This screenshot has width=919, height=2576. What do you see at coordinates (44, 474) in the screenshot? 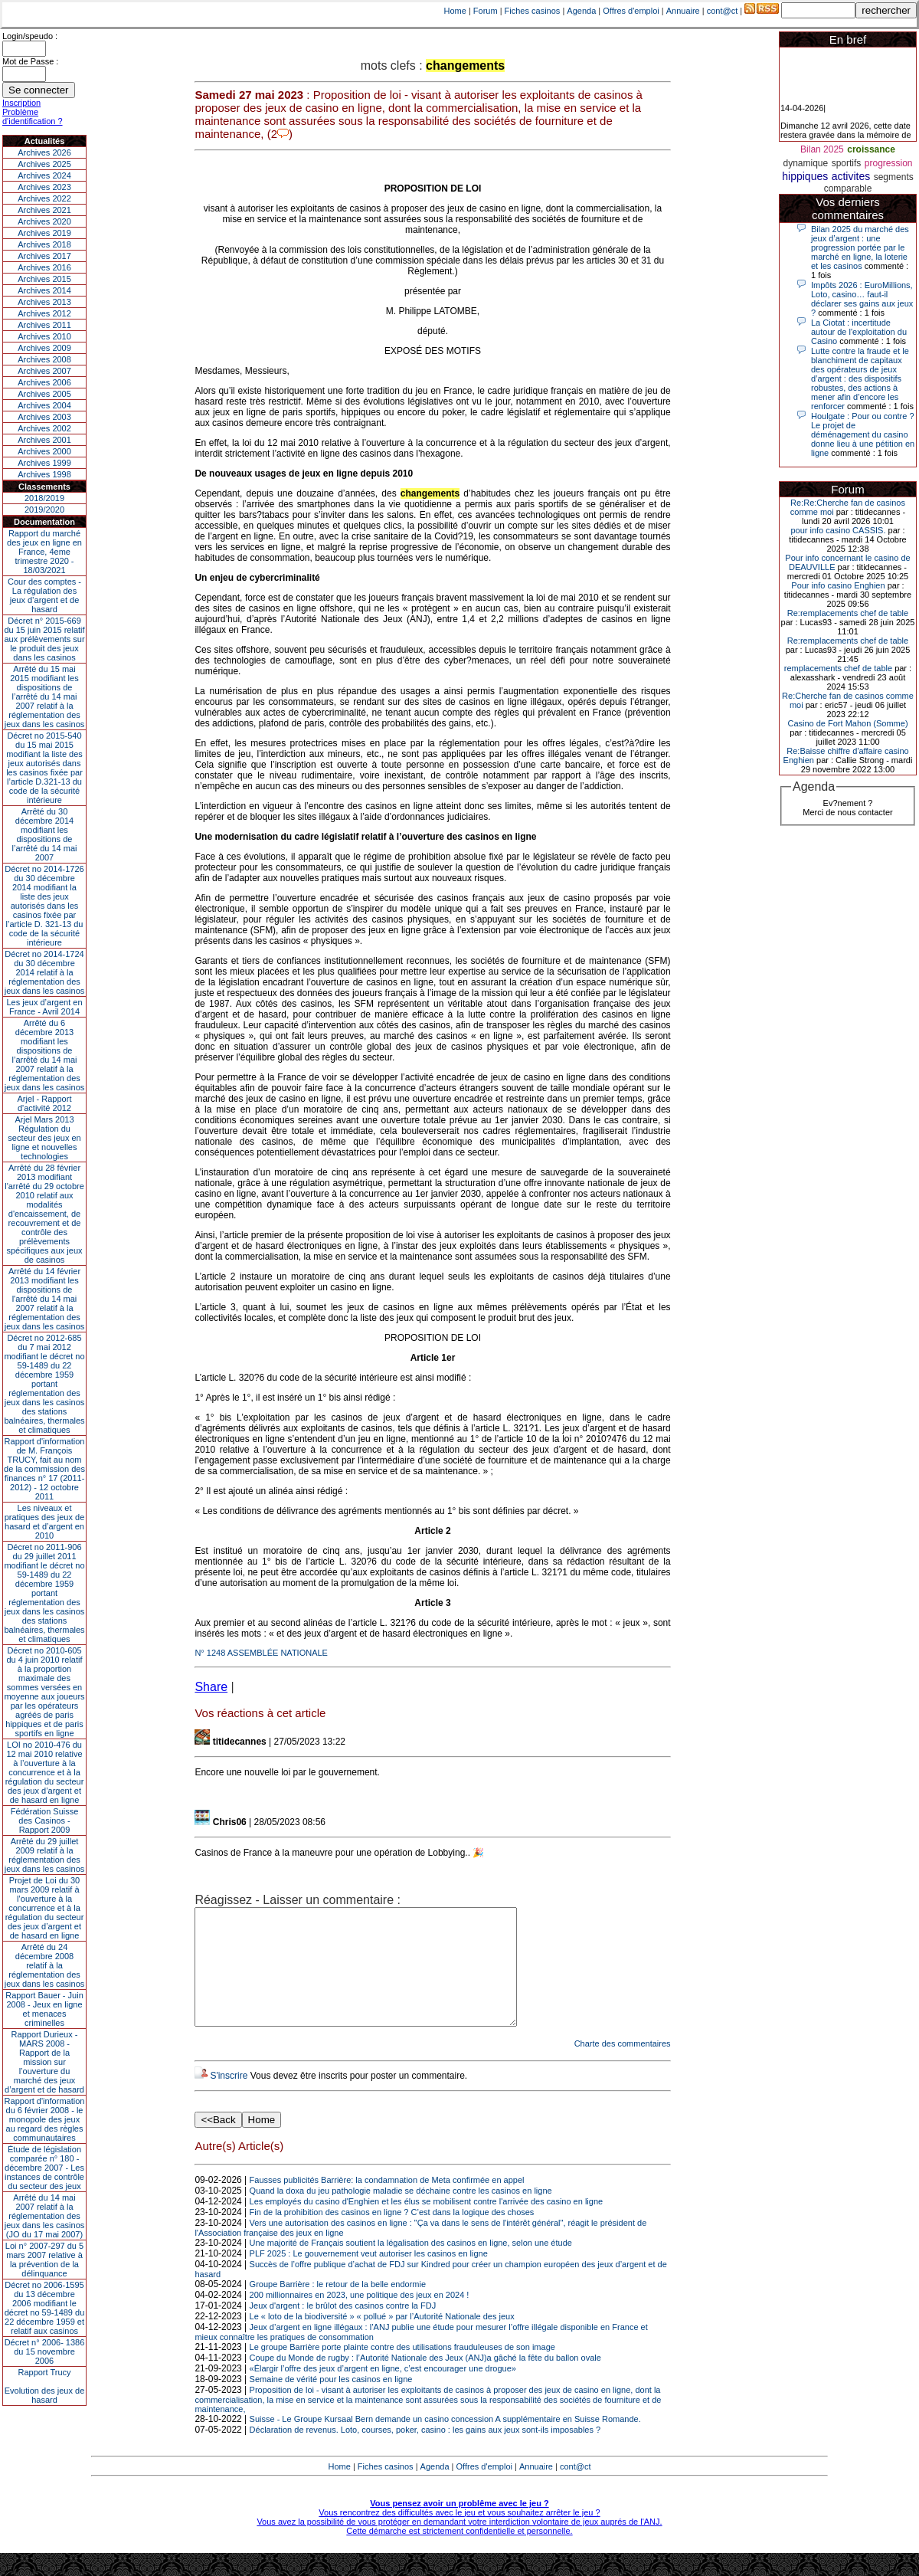
I see `Archives 1998` at bounding box center [44, 474].